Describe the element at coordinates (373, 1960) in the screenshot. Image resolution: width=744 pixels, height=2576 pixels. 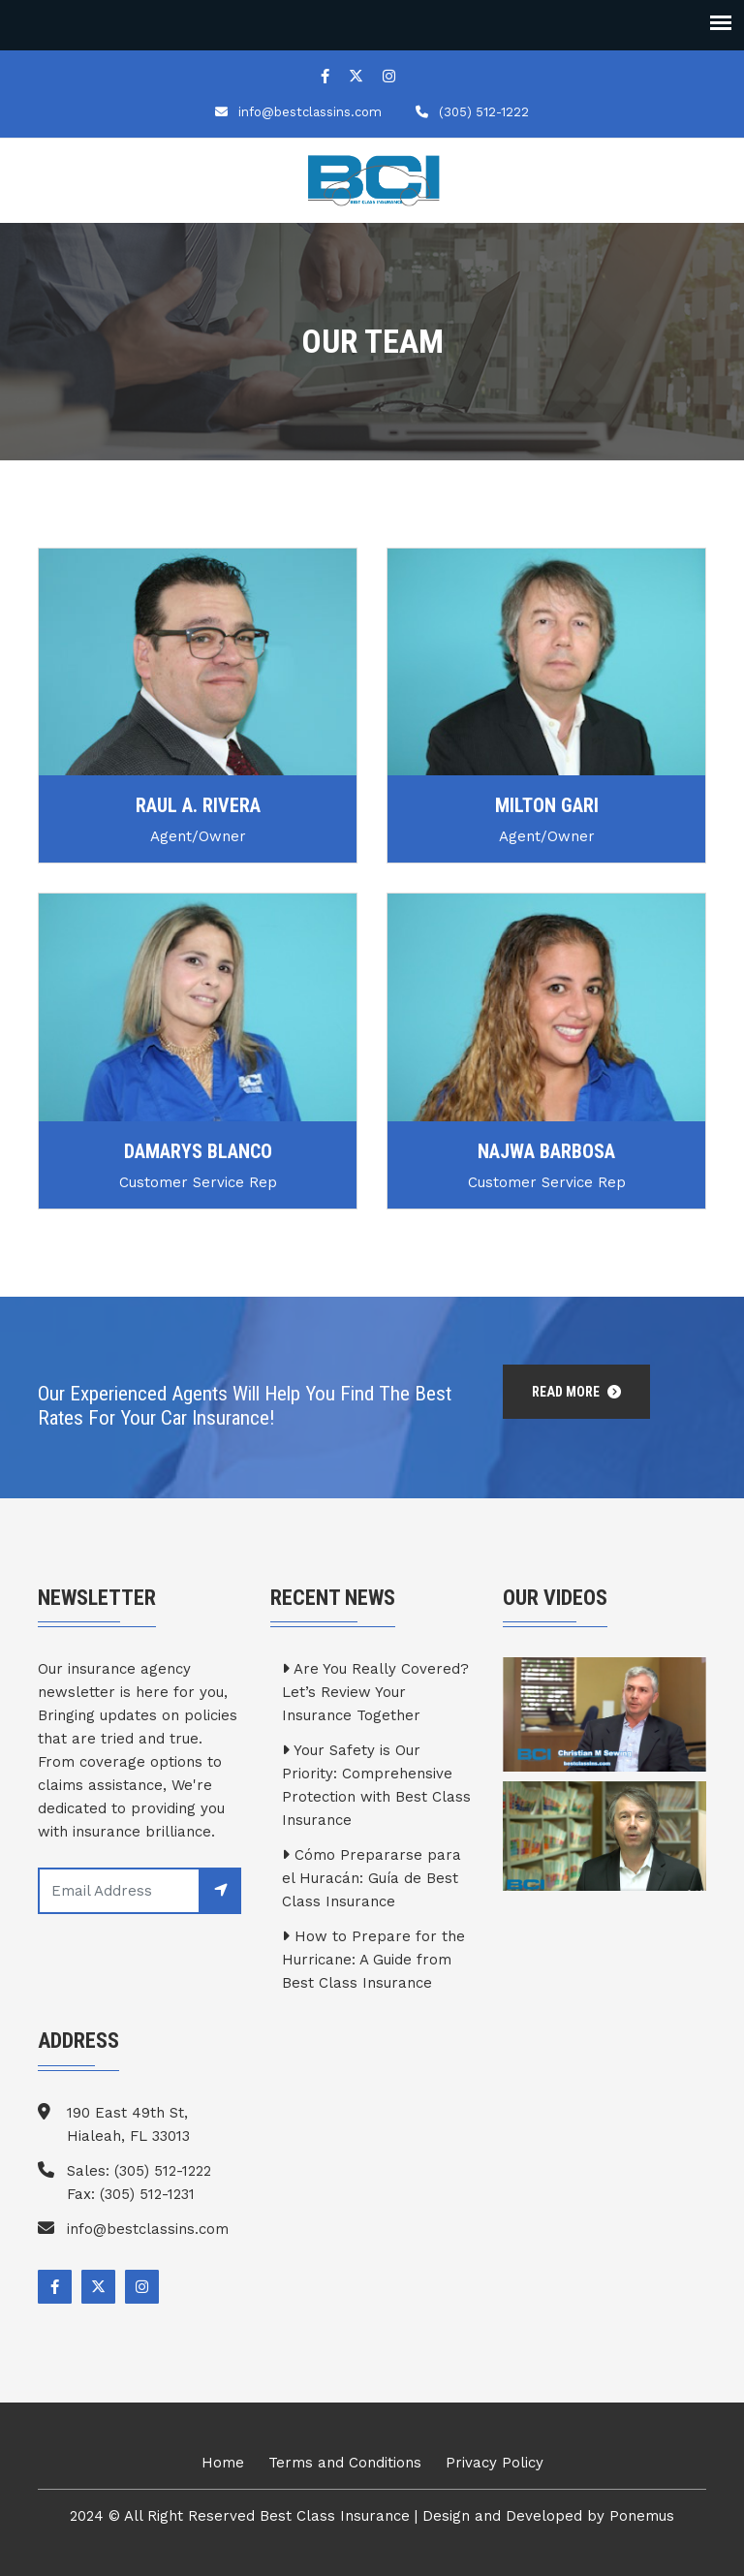
I see `How to Prepare for the Hurricane: A Guide from Best Class Insurance` at that location.